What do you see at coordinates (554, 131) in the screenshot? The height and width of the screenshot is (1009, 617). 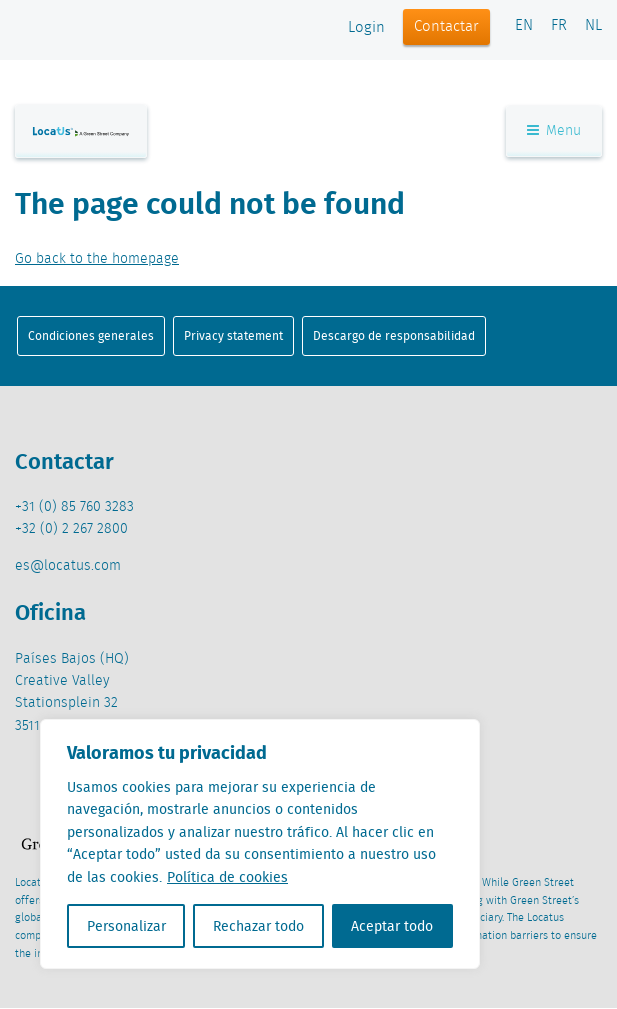 I see `Menu` at bounding box center [554, 131].